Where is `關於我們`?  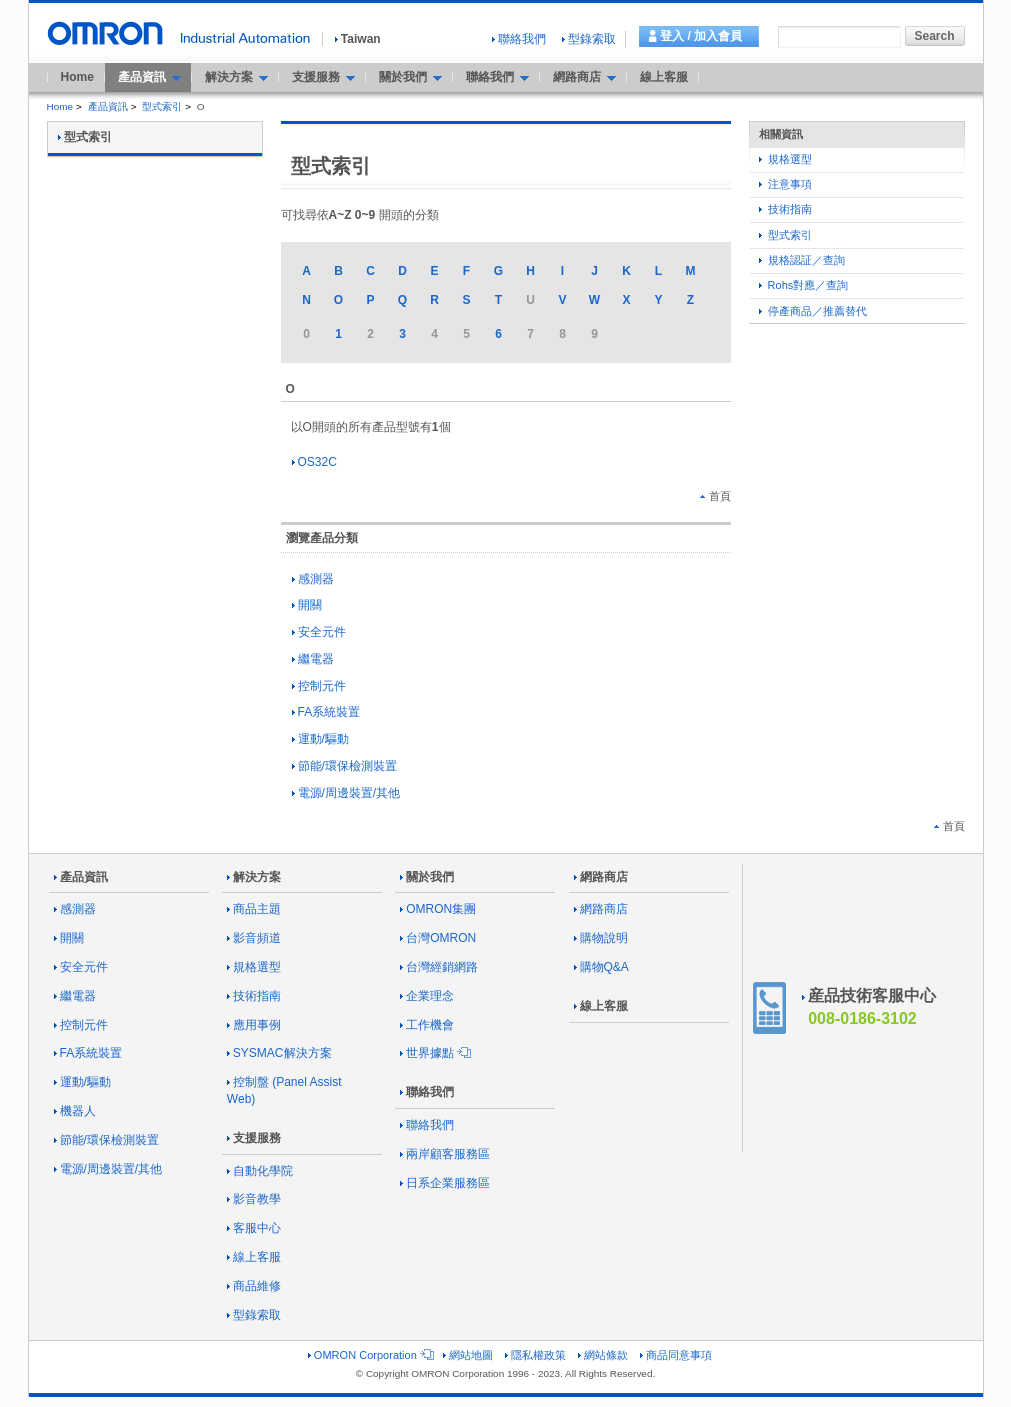
關於我們 is located at coordinates (427, 877).